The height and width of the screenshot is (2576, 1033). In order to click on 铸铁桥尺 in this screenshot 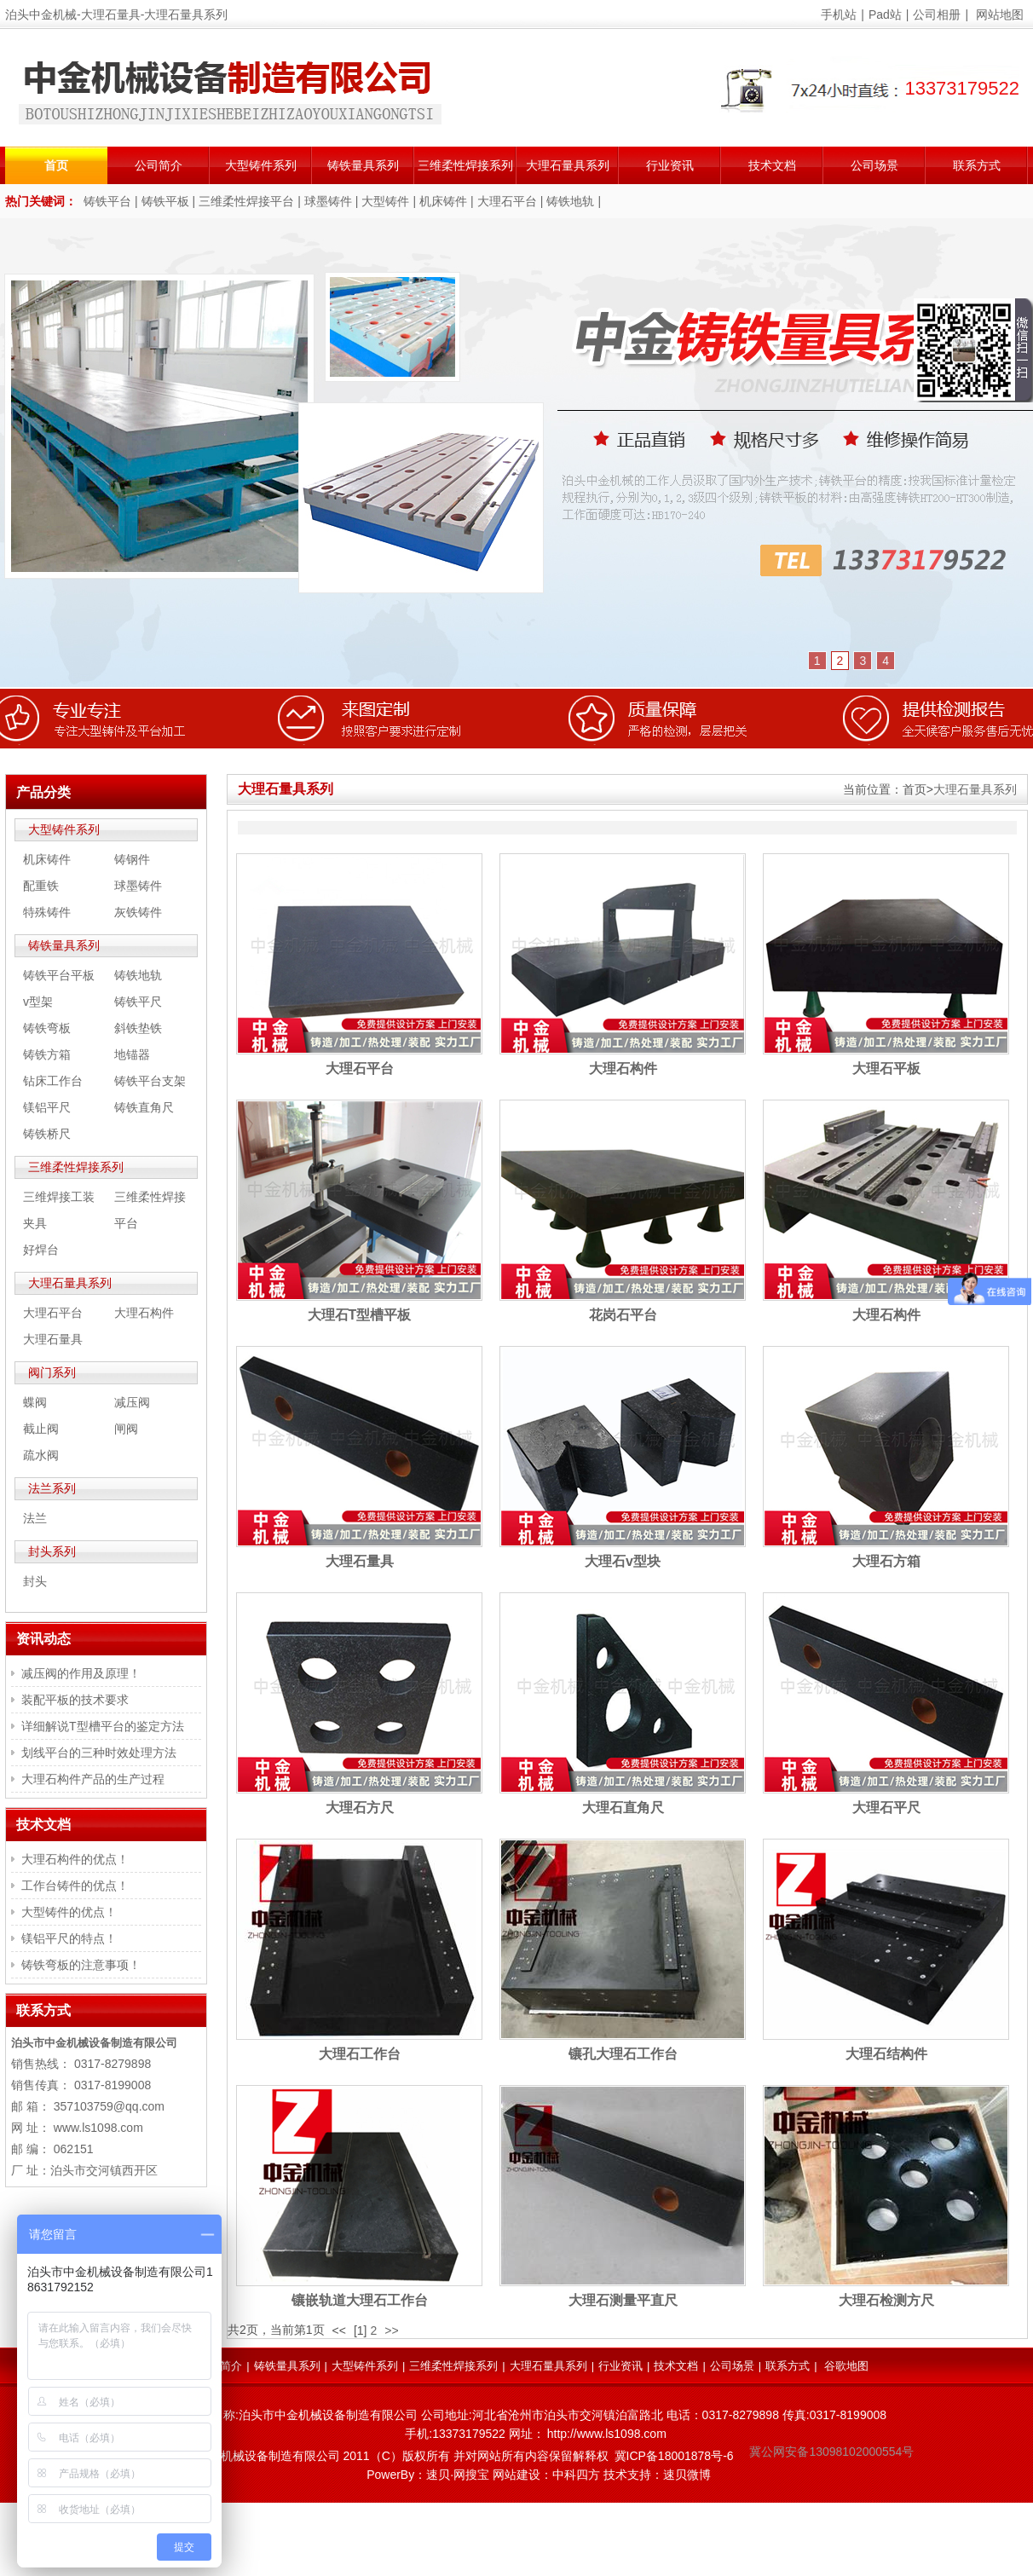, I will do `click(47, 1134)`.